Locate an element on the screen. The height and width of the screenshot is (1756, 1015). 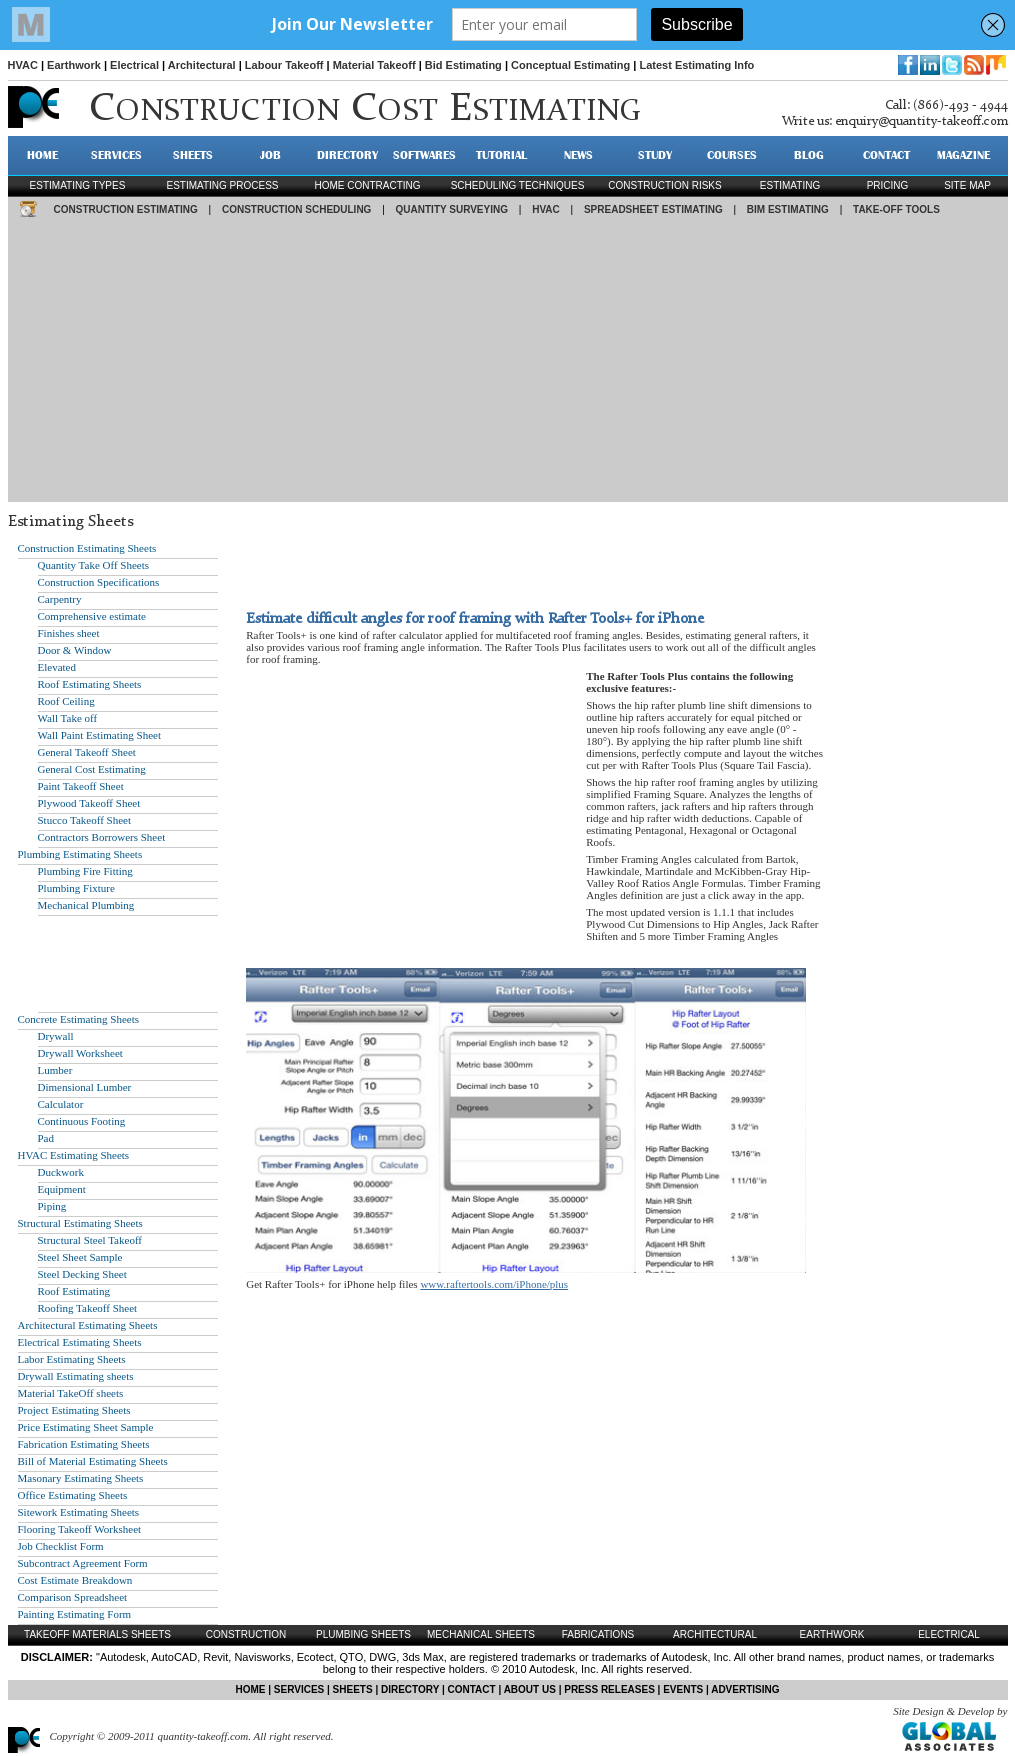
www.raftertools.com/iPhone/plus is located at coordinates (494, 1284).